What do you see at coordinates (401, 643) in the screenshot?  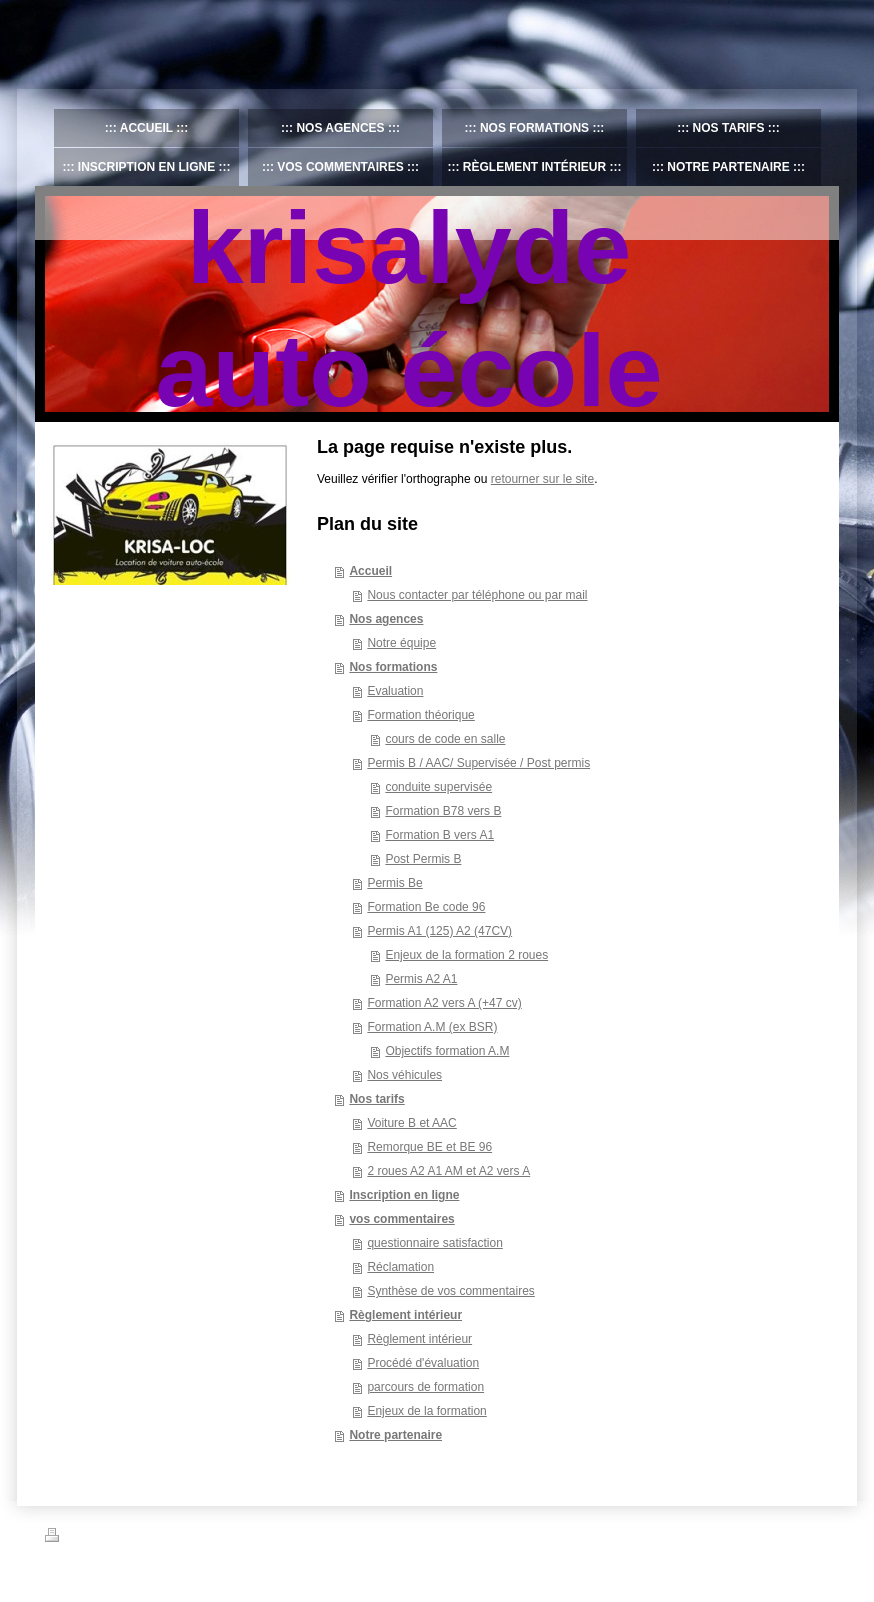 I see `Notre équipe` at bounding box center [401, 643].